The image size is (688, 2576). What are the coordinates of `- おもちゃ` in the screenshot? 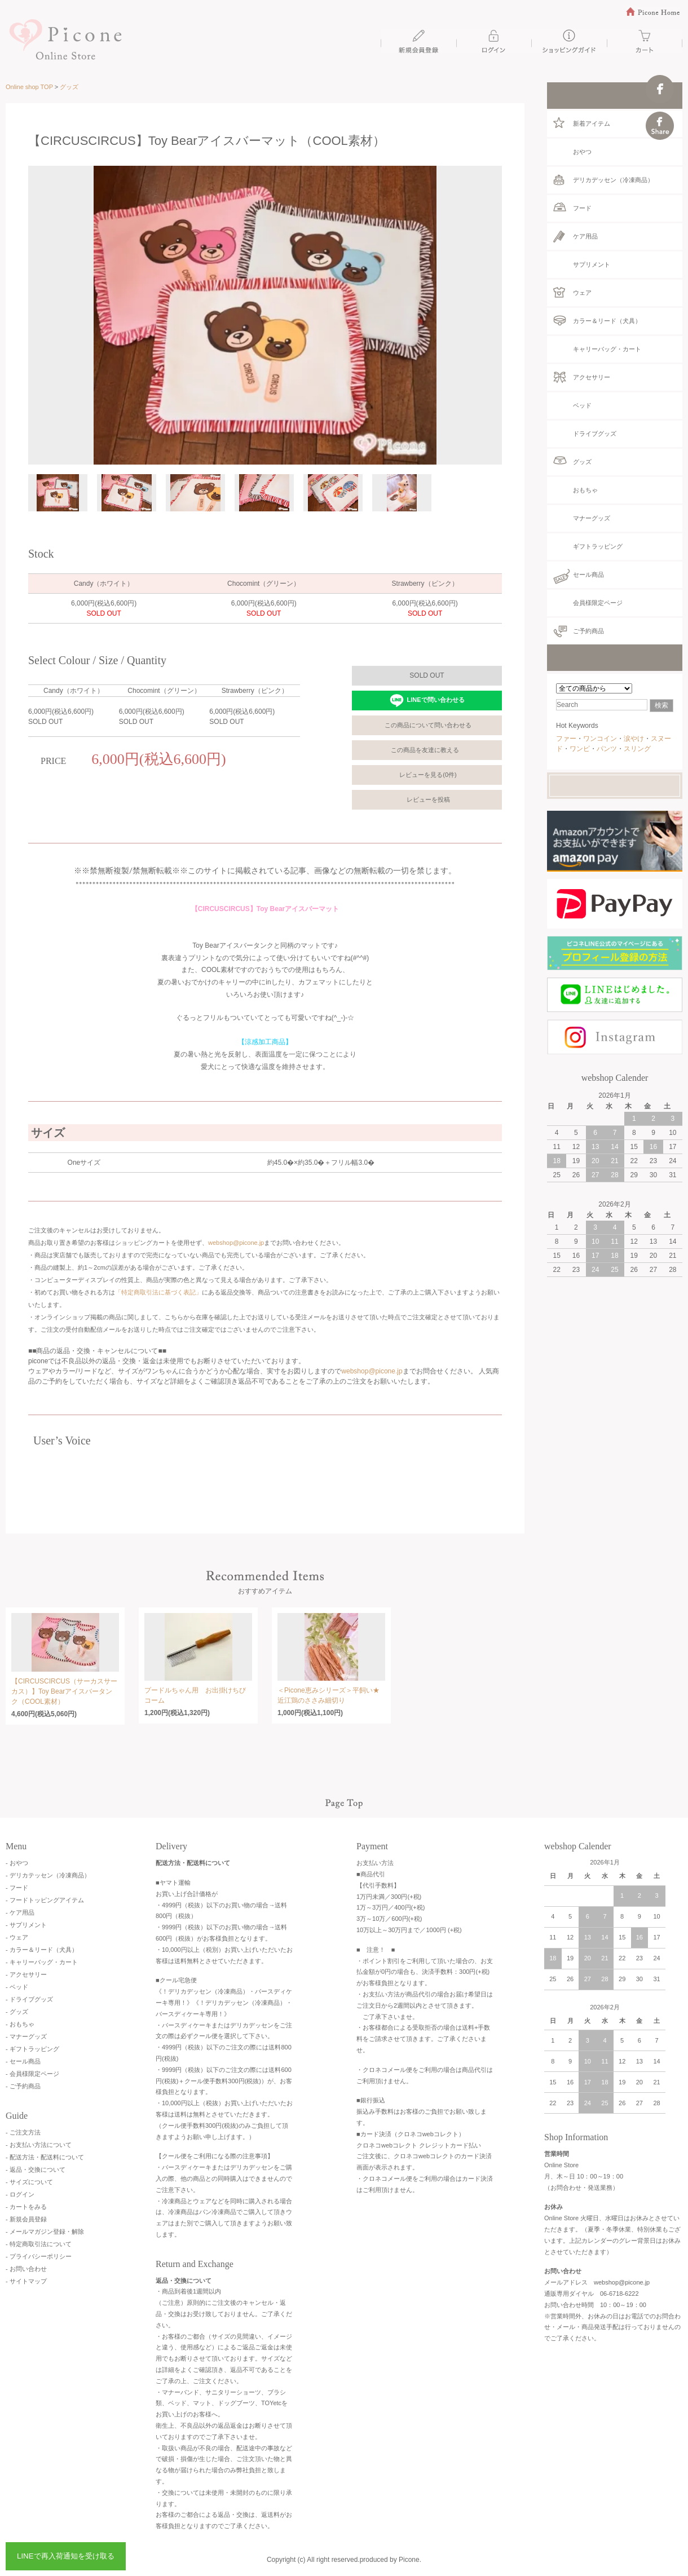 It's located at (20, 2024).